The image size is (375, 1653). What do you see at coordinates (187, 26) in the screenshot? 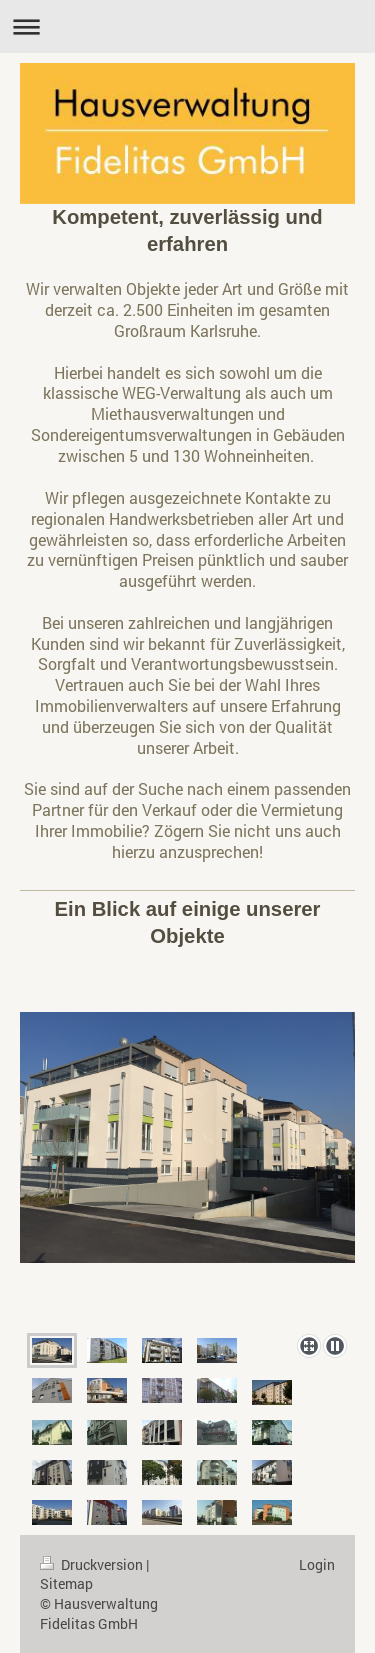
I see `Navigation aufklappen/zuklappen` at bounding box center [187, 26].